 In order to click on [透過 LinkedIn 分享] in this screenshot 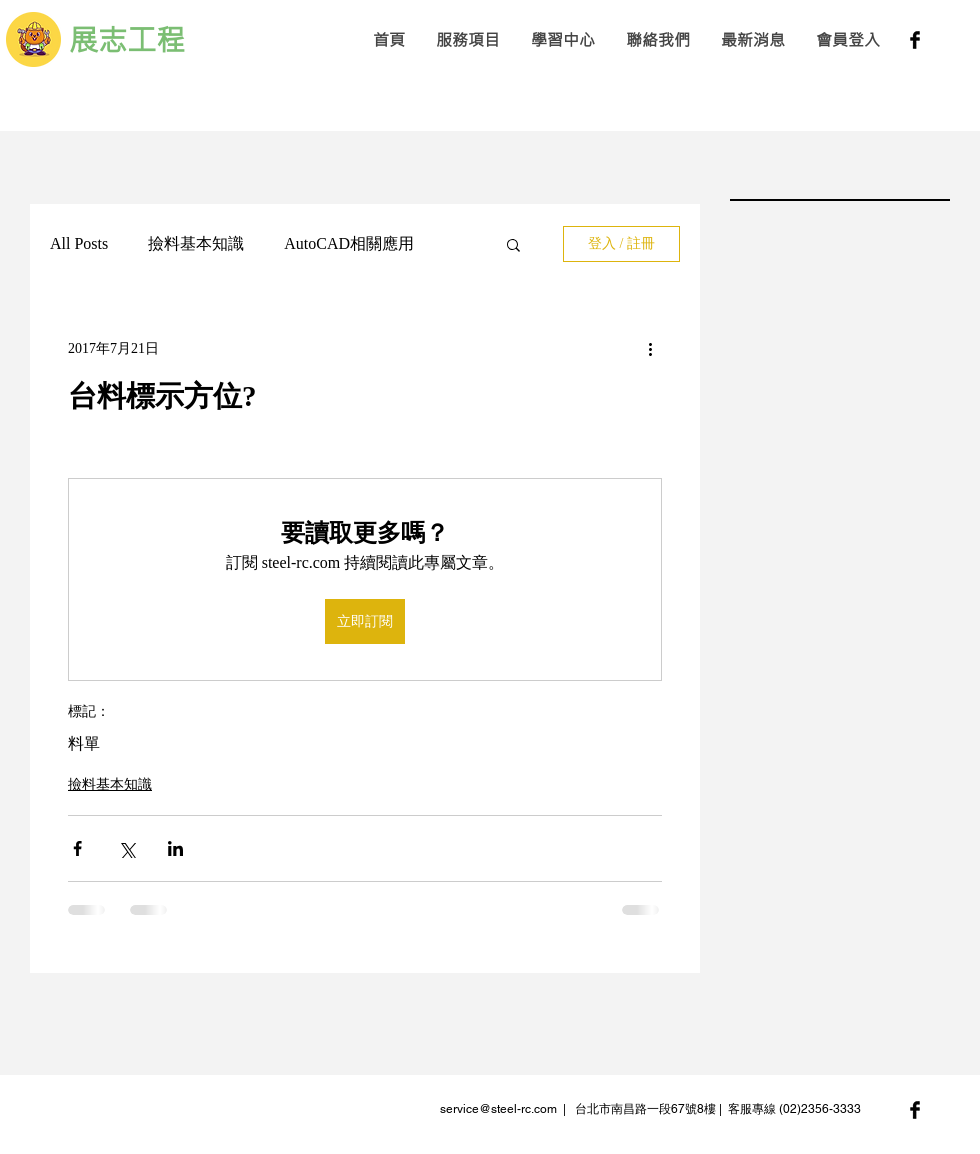, I will do `click(175, 848)`.